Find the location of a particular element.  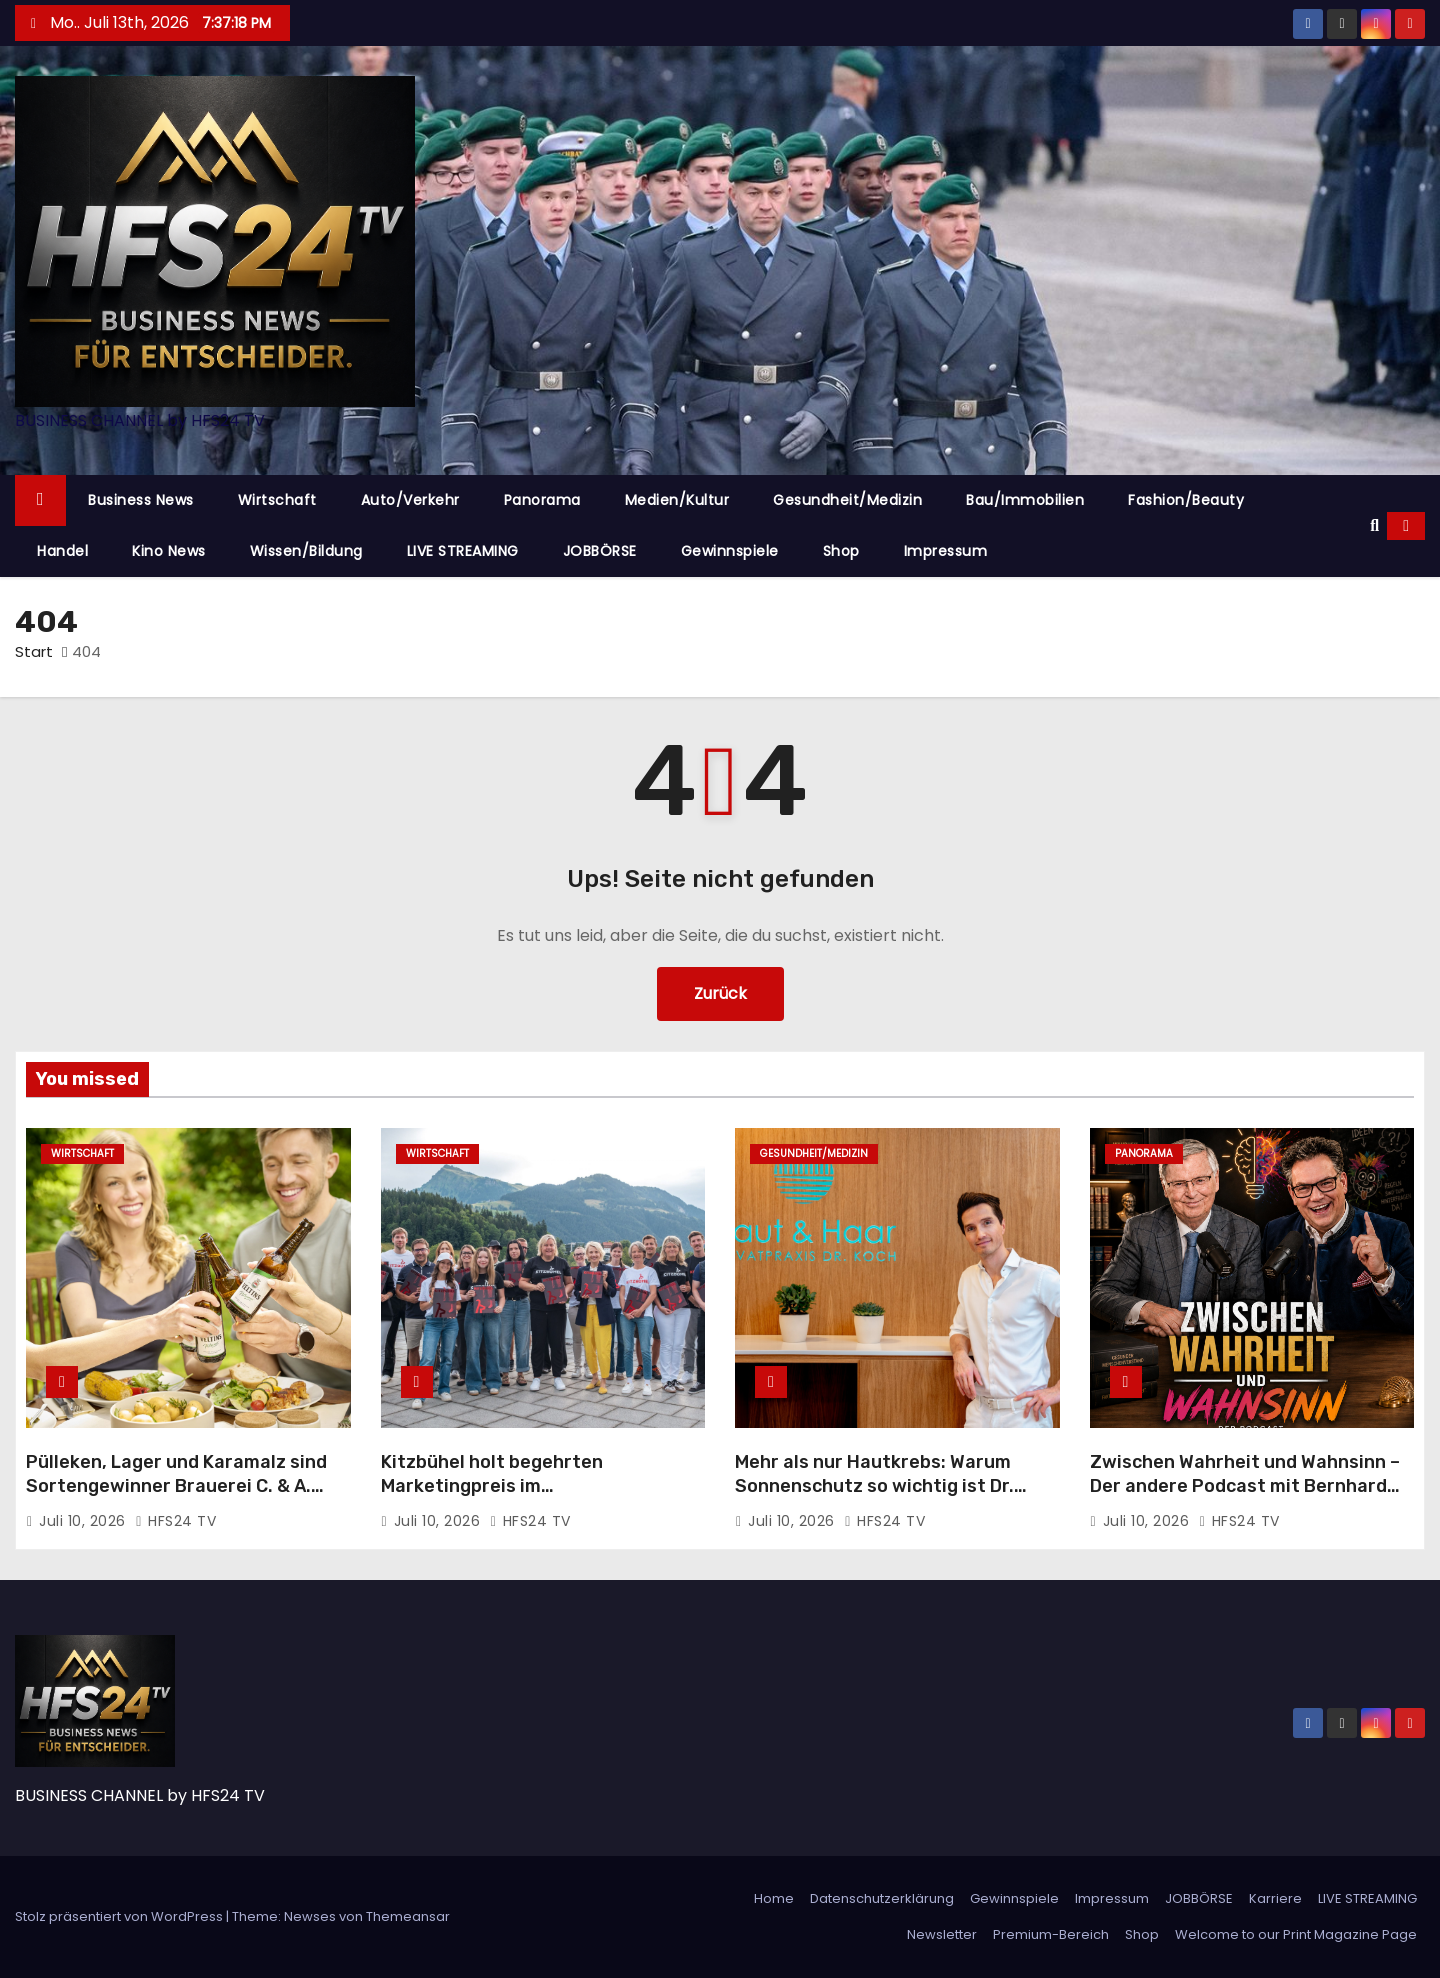

Panorama is located at coordinates (542, 500).